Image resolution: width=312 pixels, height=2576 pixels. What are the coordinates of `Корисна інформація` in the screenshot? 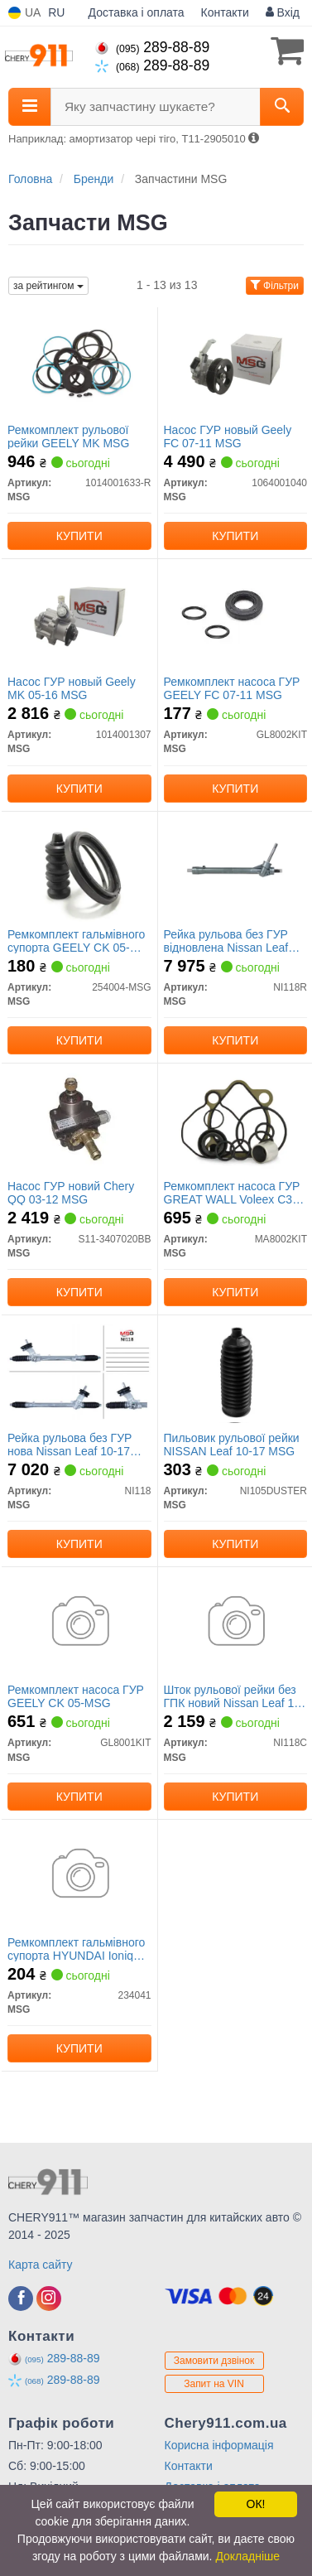 It's located at (219, 2445).